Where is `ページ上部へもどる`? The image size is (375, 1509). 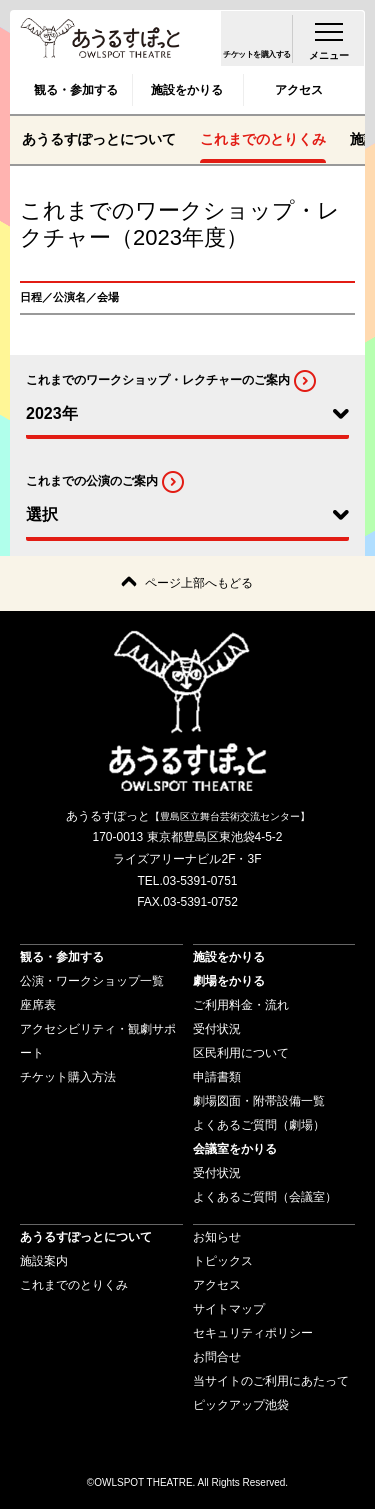 ページ上部へもどる is located at coordinates (199, 583).